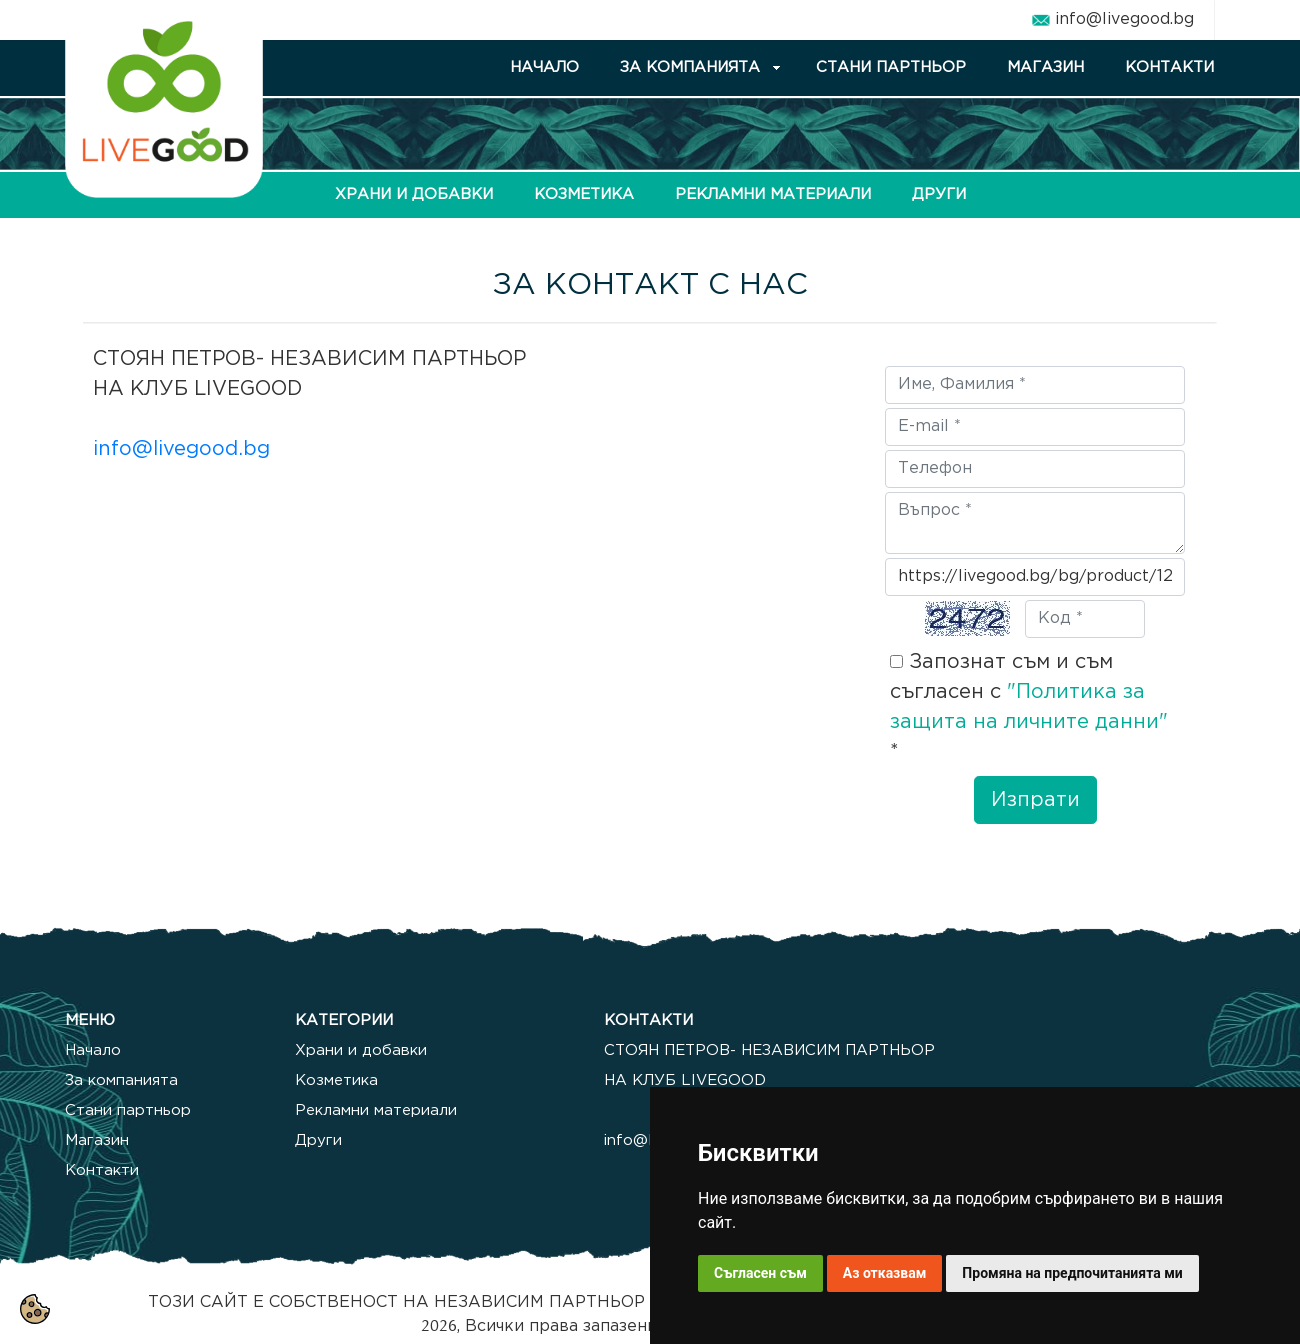 The width and height of the screenshot is (1300, 1344). I want to click on Контакти, so click(102, 1170).